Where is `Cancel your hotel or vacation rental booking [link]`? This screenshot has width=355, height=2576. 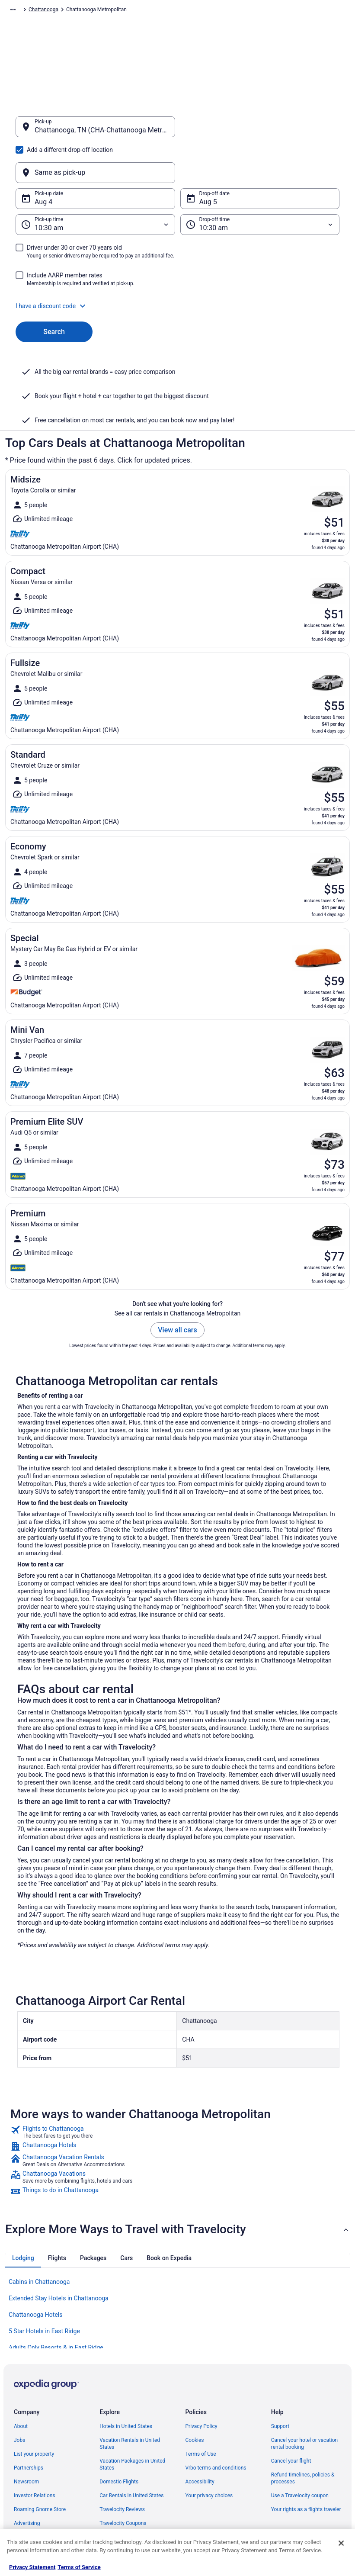 Cancel your hotel or vacation rental booking [link] is located at coordinates (304, 2402).